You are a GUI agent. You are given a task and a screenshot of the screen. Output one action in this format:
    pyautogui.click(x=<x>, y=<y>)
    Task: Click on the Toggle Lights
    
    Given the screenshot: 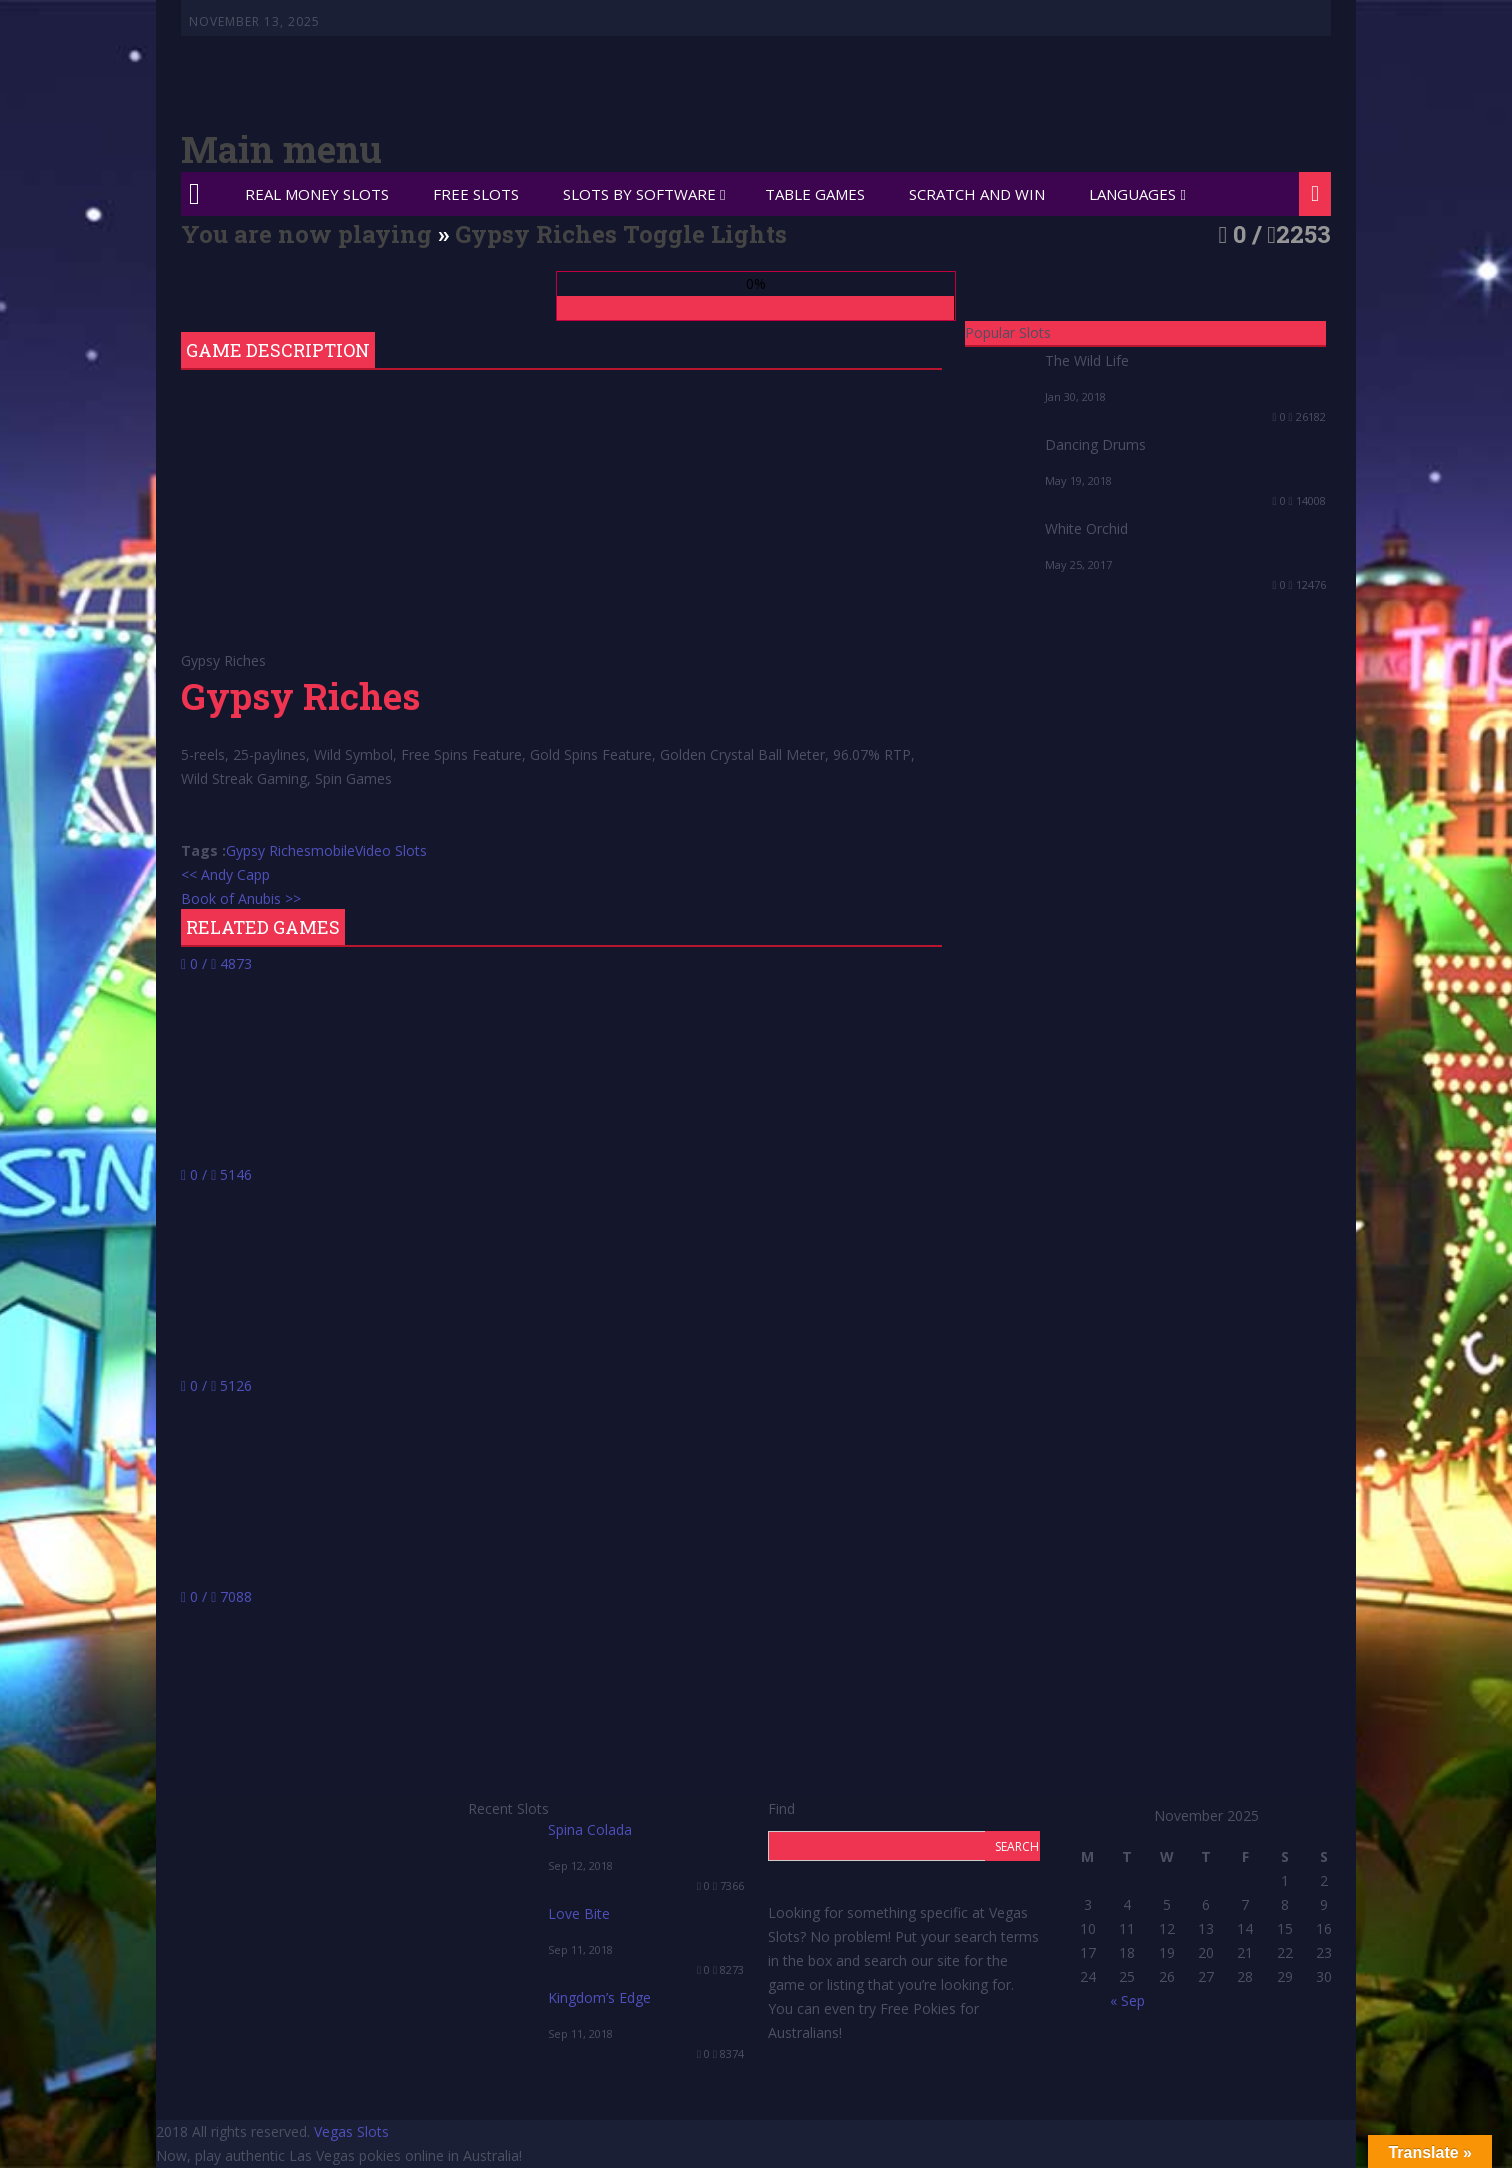 What is the action you would take?
    pyautogui.click(x=705, y=234)
    